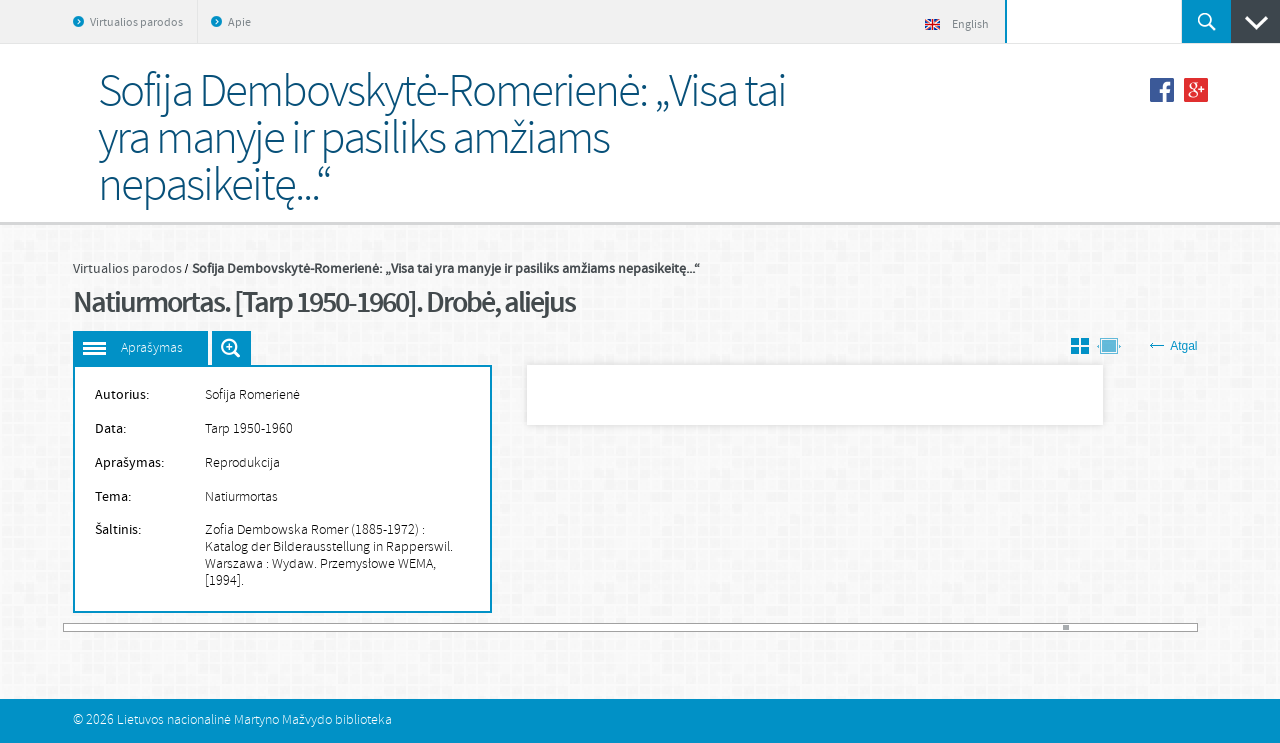 The height and width of the screenshot is (743, 1280). I want to click on 176, so click(1153, 627).